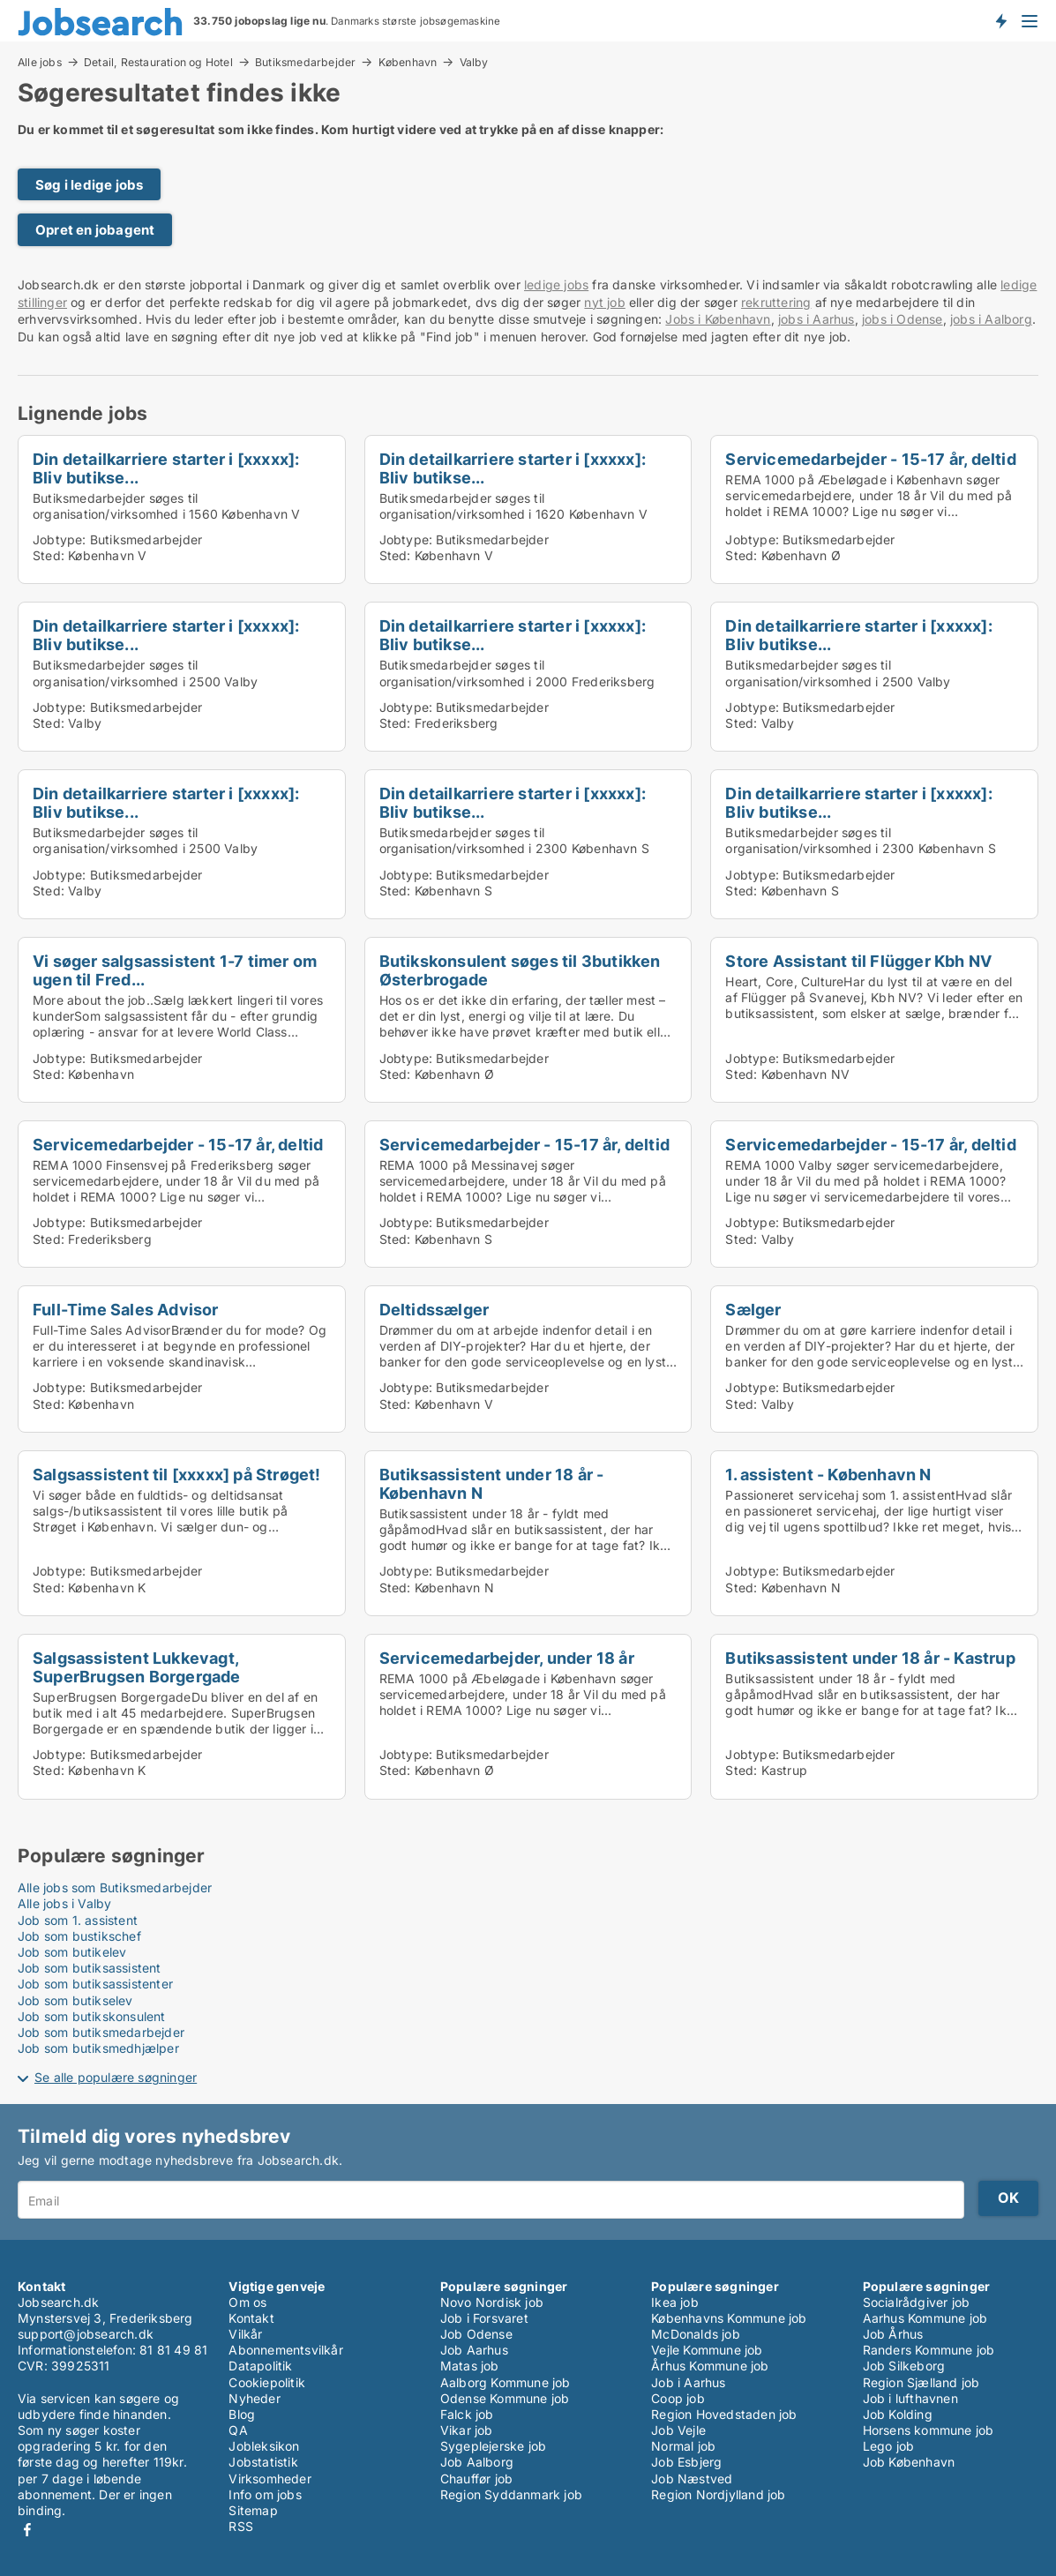  I want to click on Vikar job, so click(466, 2429).